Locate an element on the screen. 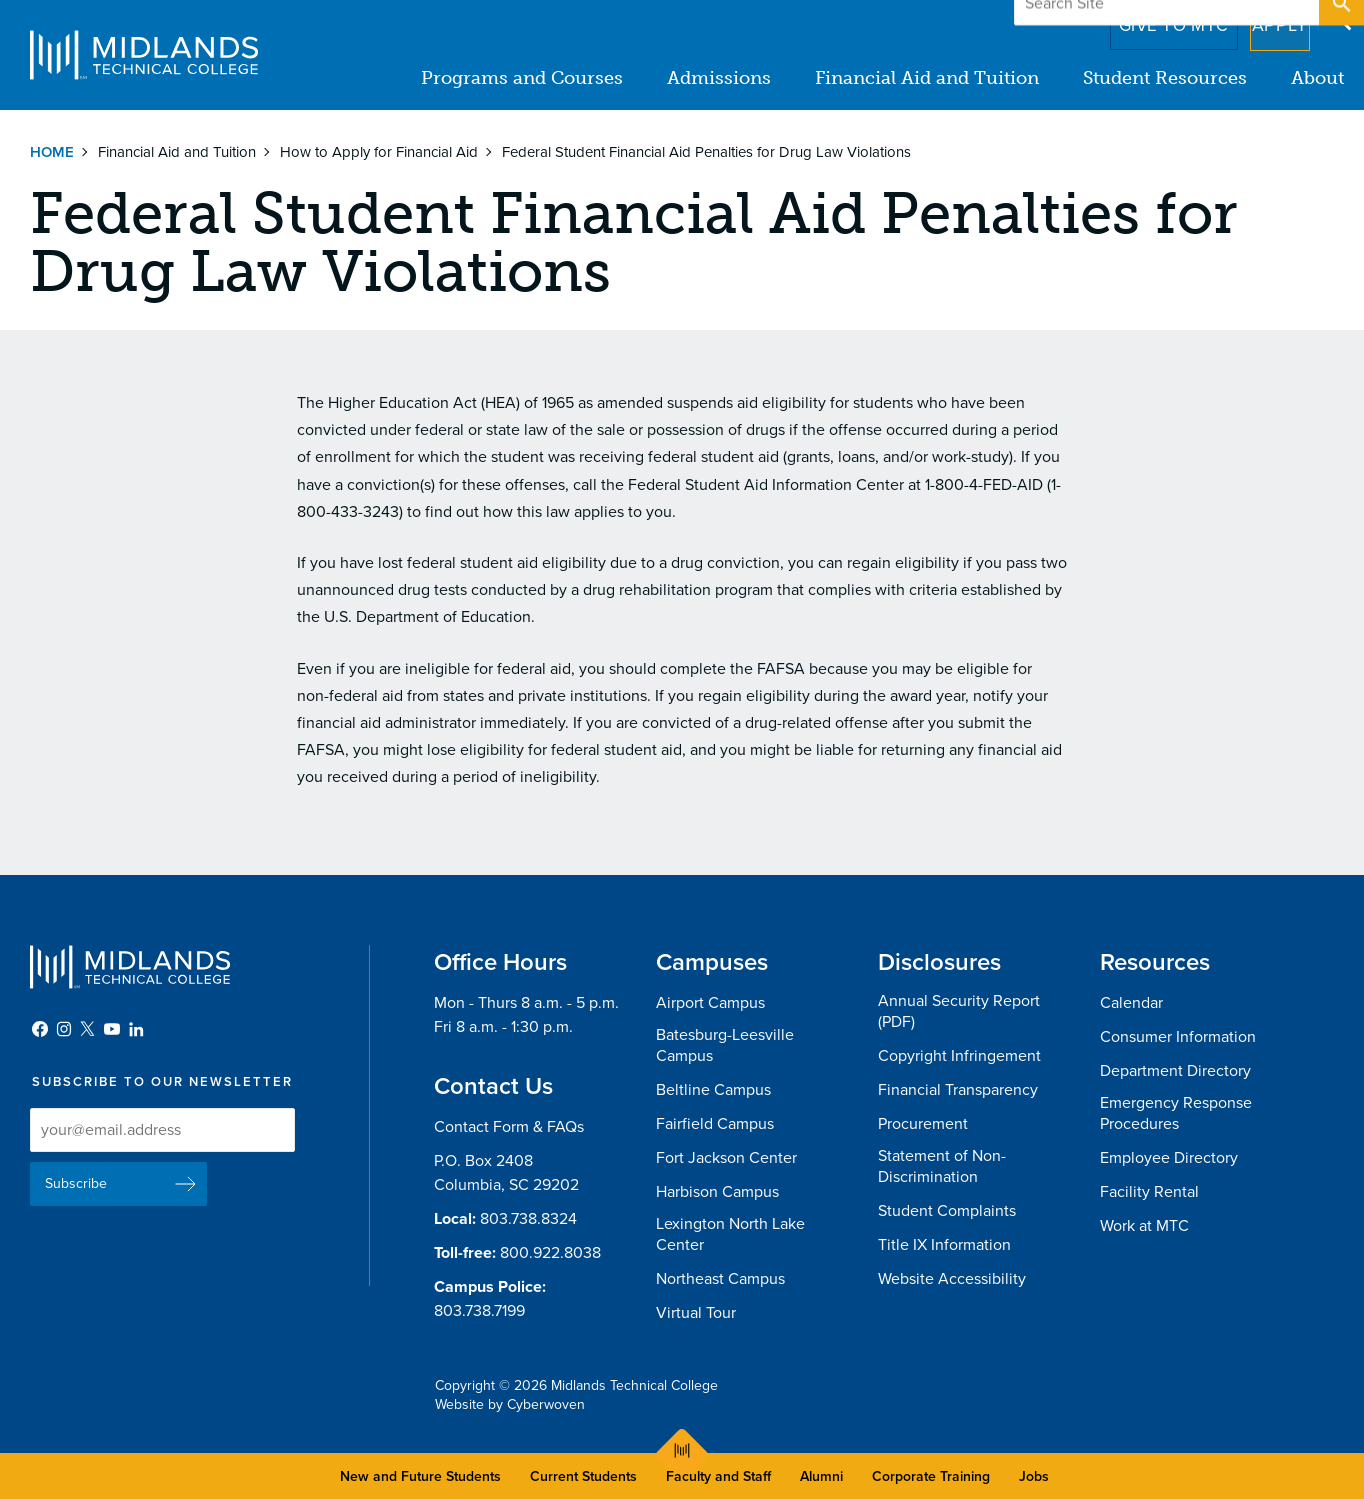 The height and width of the screenshot is (1499, 1364). Jobs is located at coordinates (1034, 1476).